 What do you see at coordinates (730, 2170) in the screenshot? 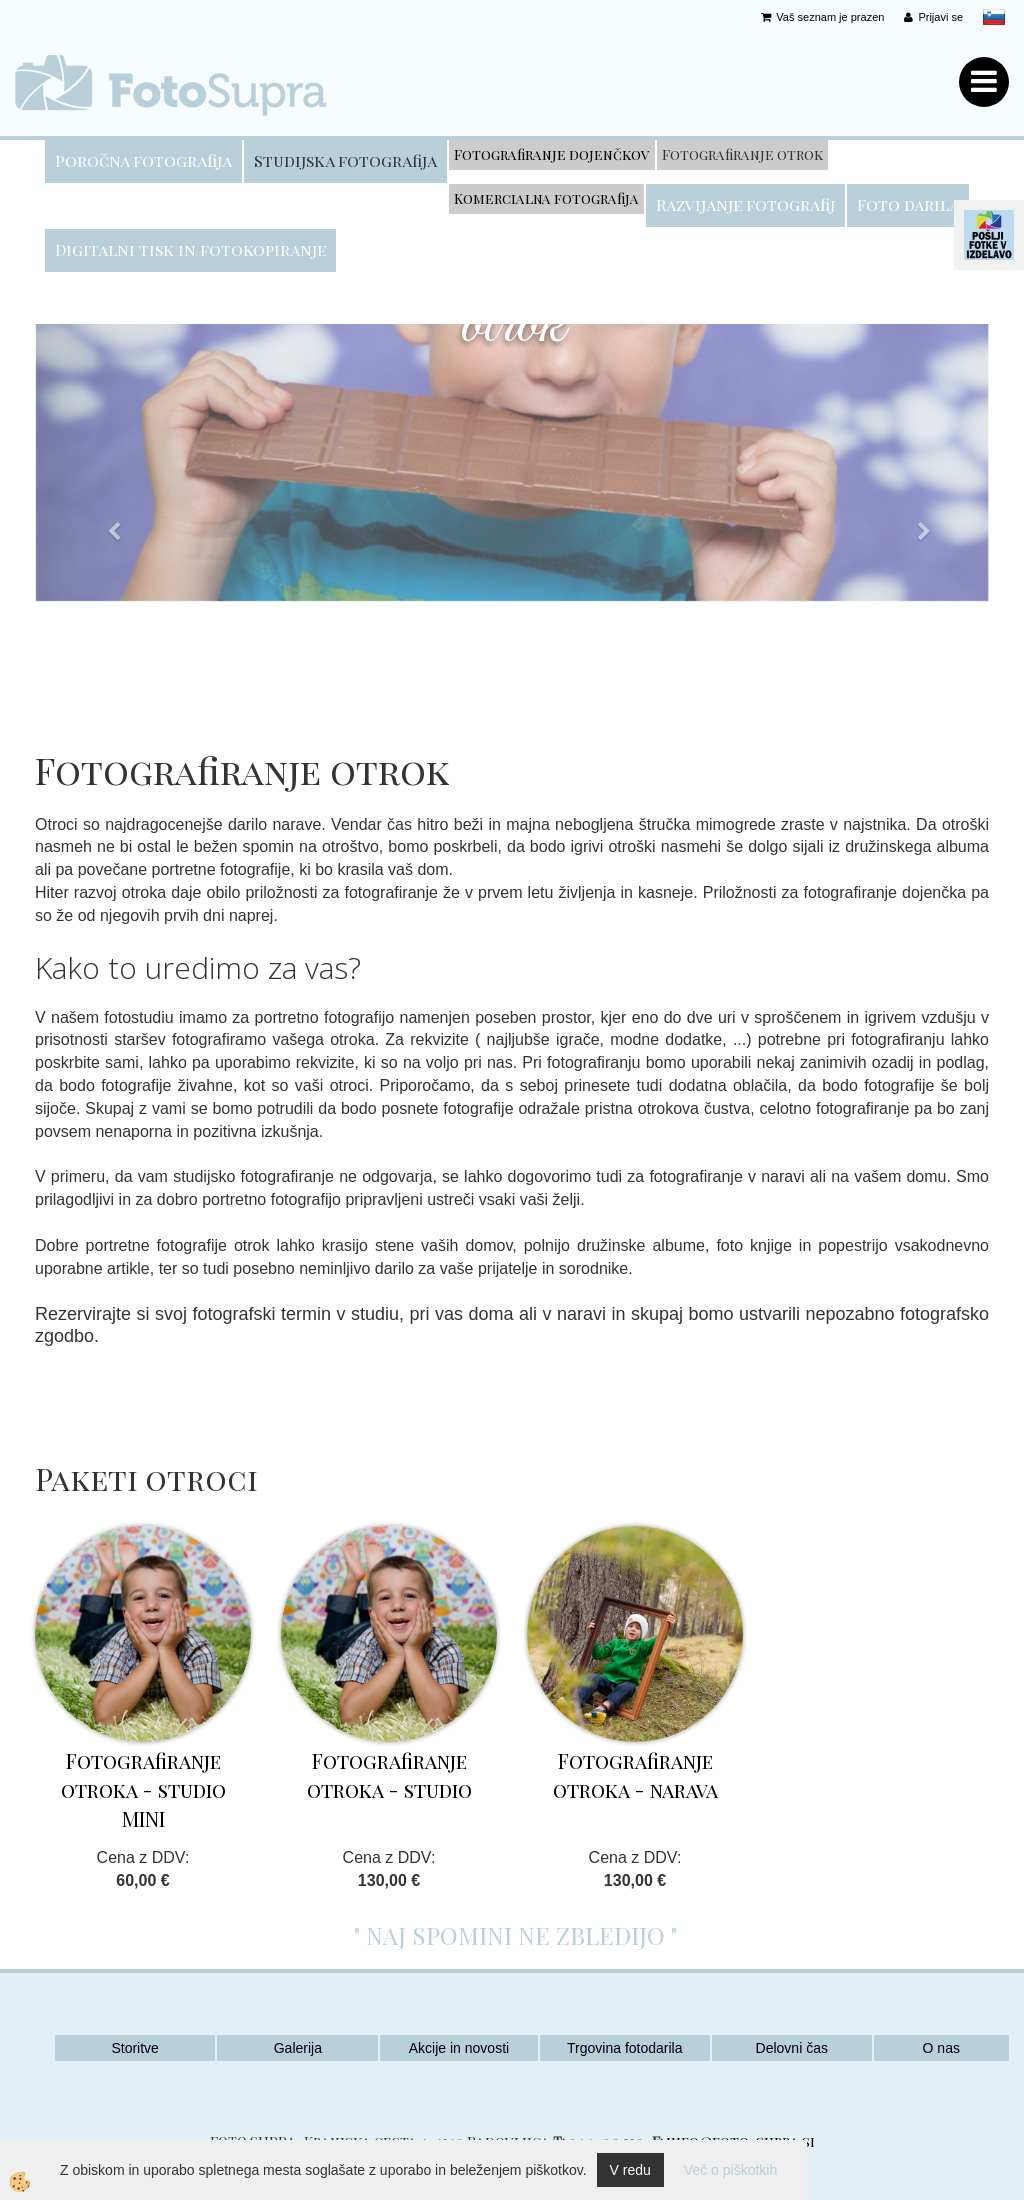
I see `Več o piškotkih` at bounding box center [730, 2170].